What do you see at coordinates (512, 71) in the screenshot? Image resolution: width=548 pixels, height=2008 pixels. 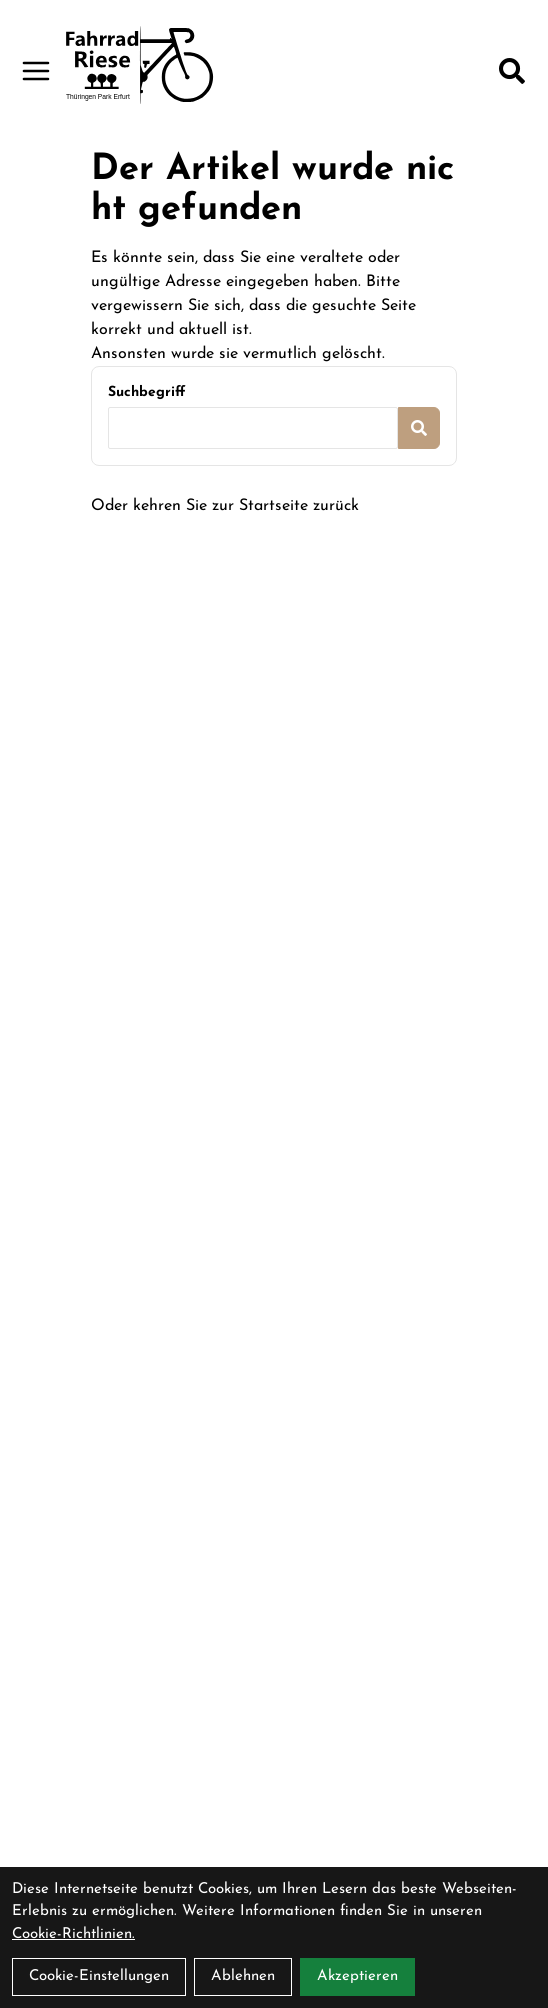 I see `[Suche]` at bounding box center [512, 71].